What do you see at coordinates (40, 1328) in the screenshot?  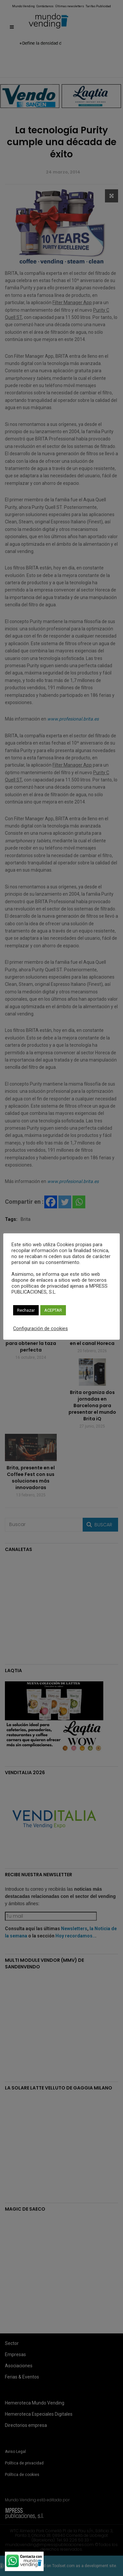 I see `Configuración de cookies [button]` at bounding box center [40, 1328].